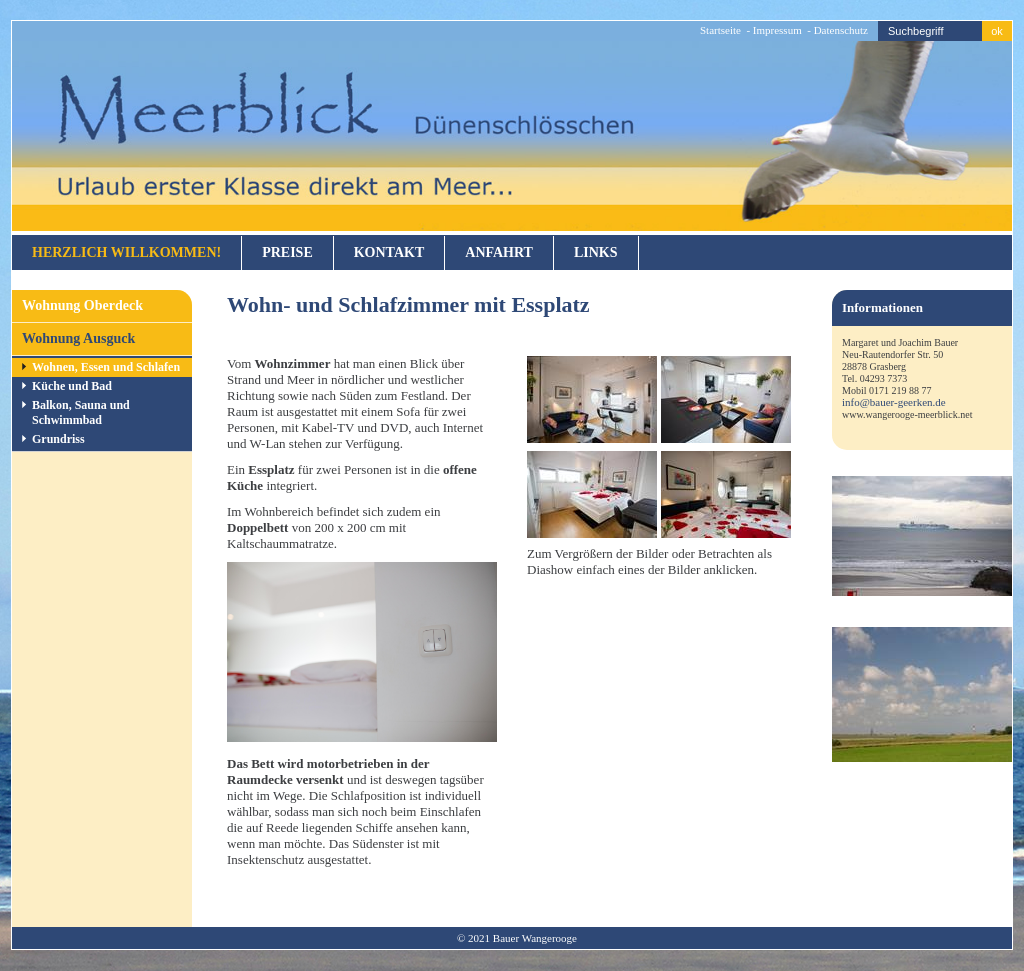 This screenshot has width=1024, height=971. I want to click on Küche und Bad, so click(72, 386).